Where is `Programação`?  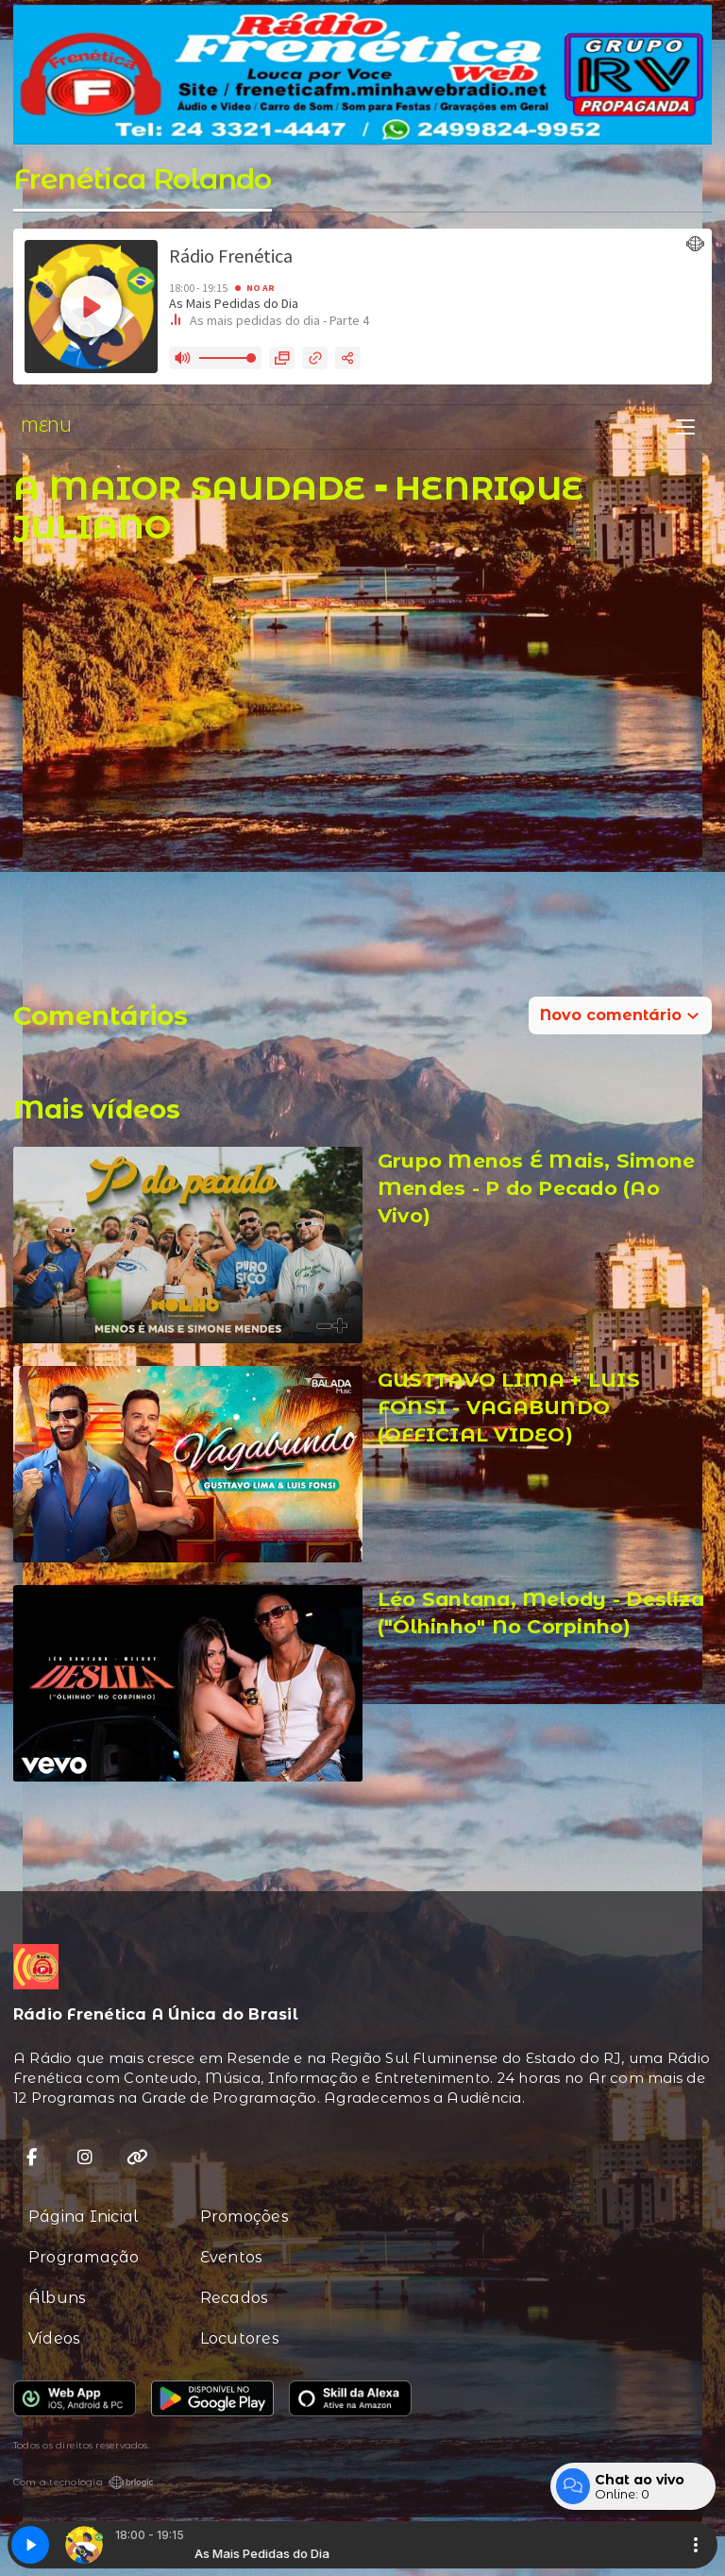
Programação is located at coordinates (84, 2257).